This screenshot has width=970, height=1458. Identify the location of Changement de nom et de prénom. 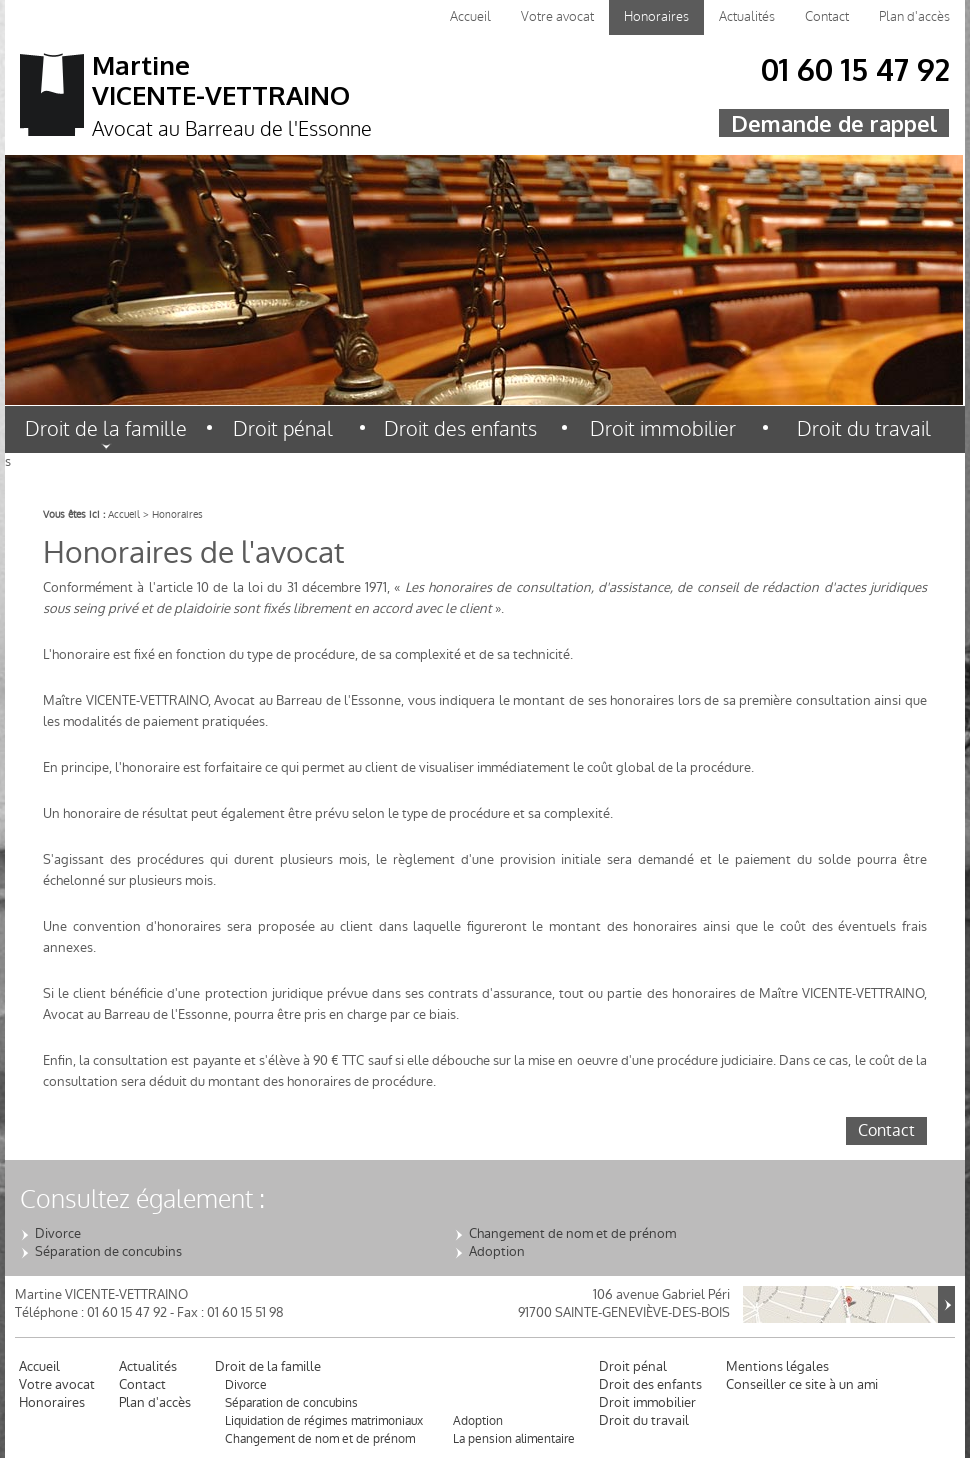
(572, 1234).